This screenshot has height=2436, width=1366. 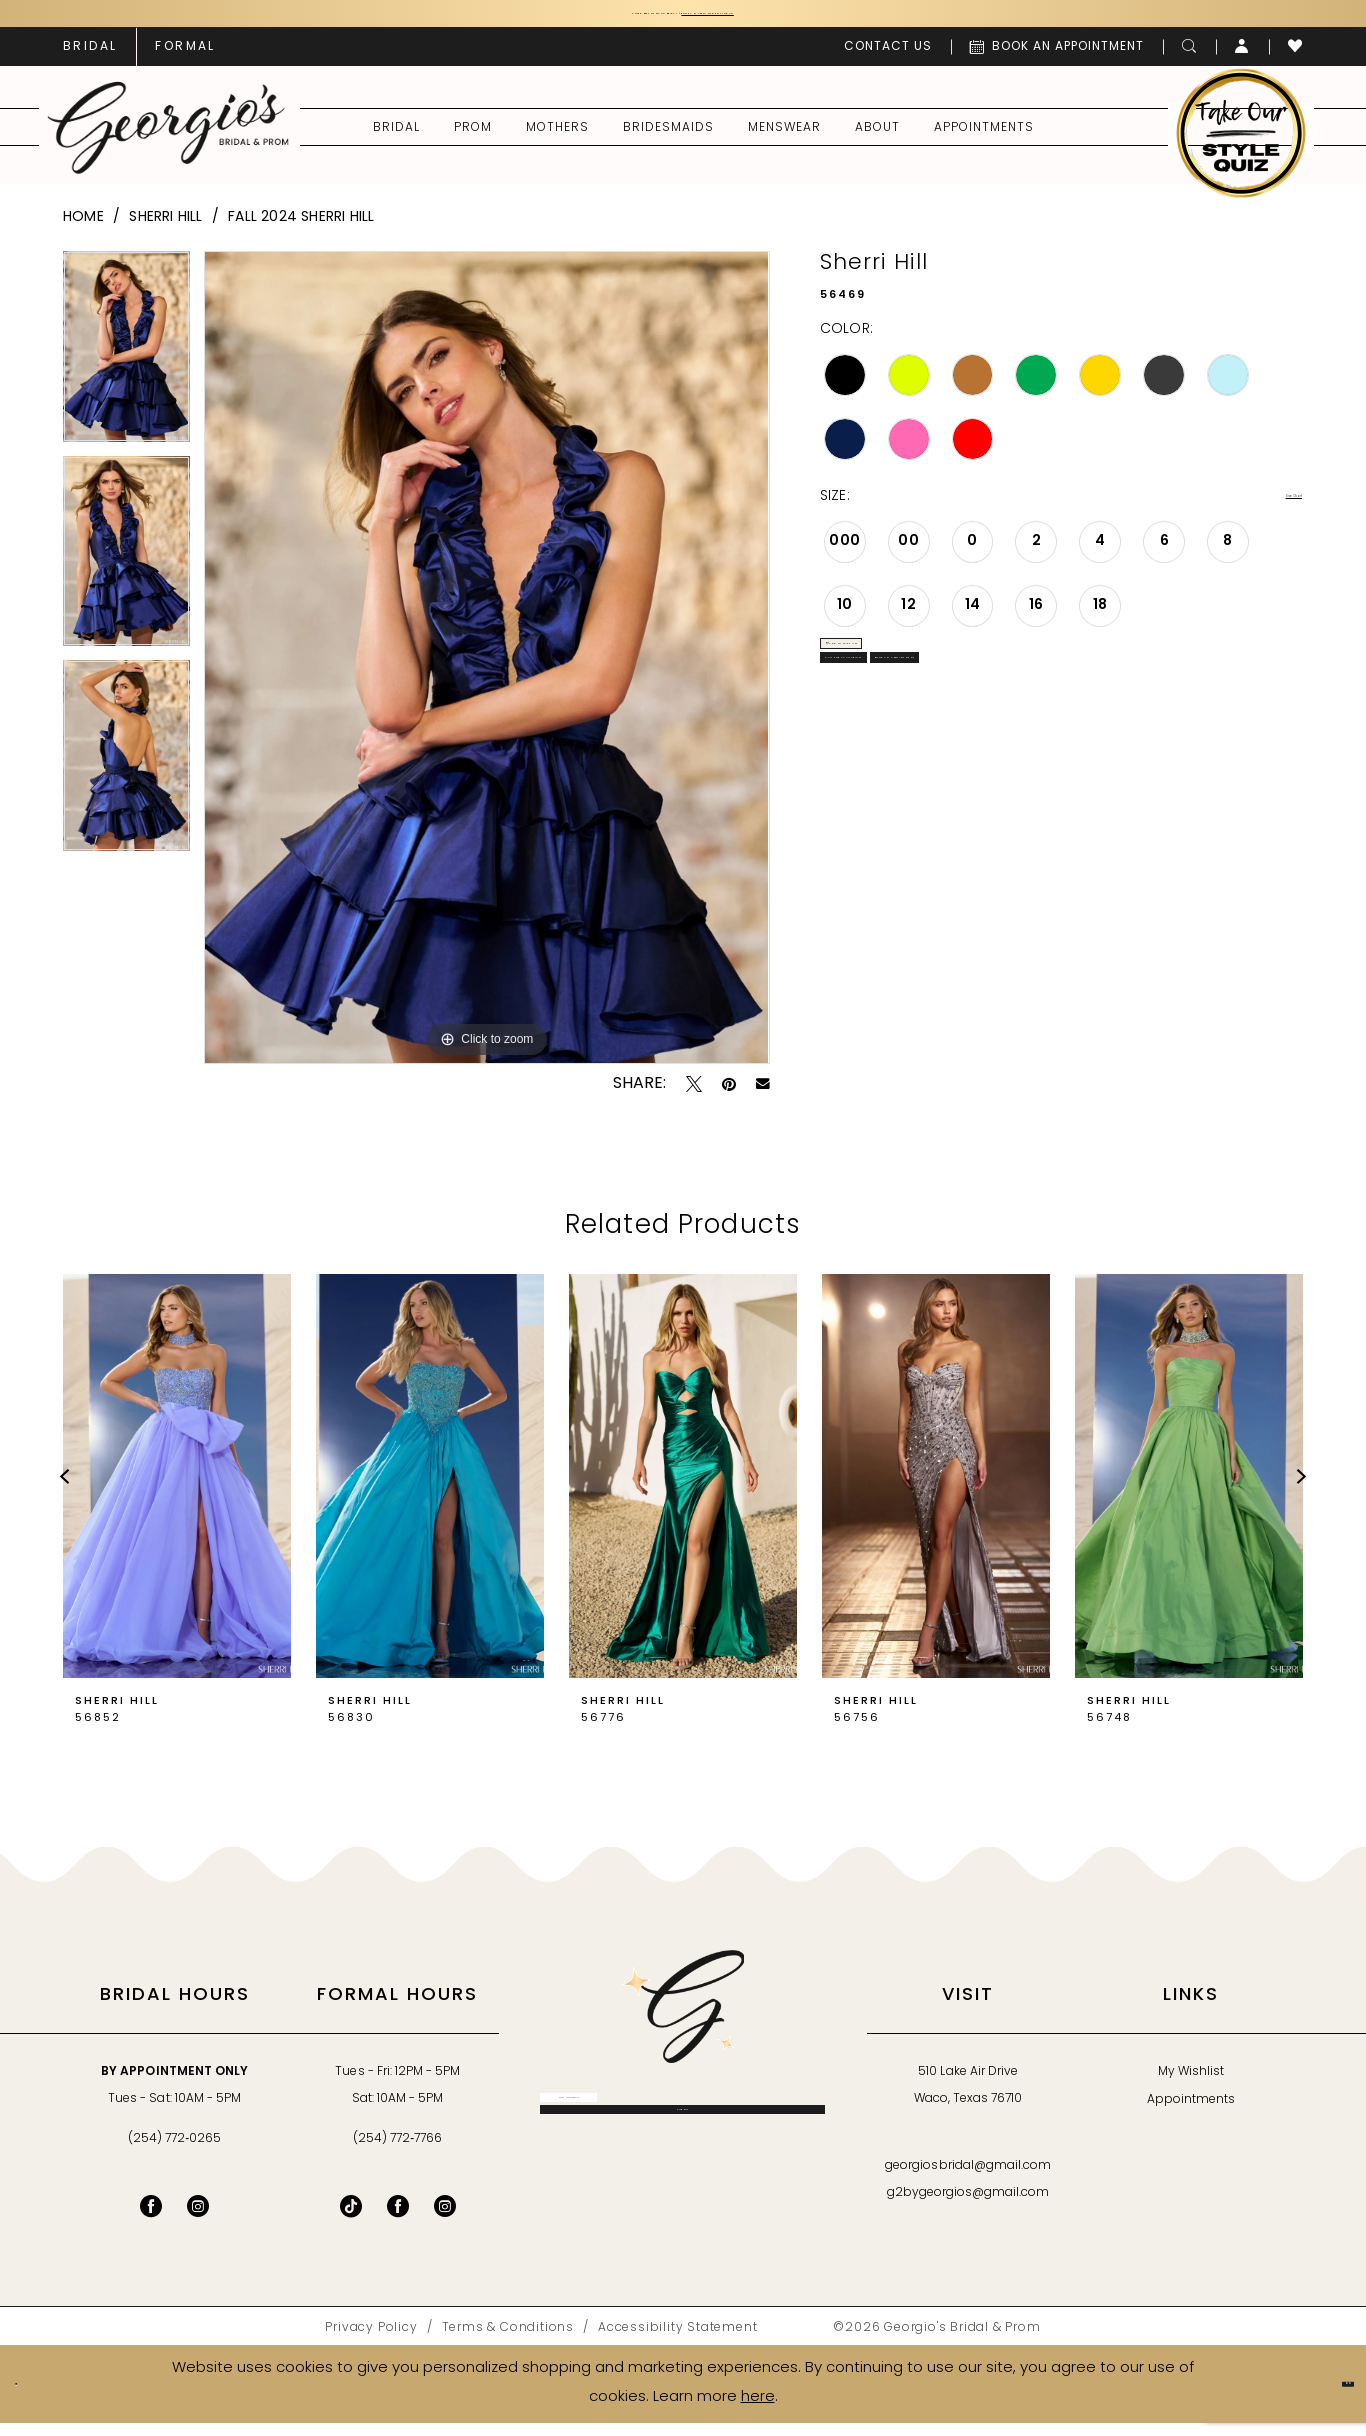 What do you see at coordinates (174, 2153) in the screenshot?
I see `(254) 772‑0265` at bounding box center [174, 2153].